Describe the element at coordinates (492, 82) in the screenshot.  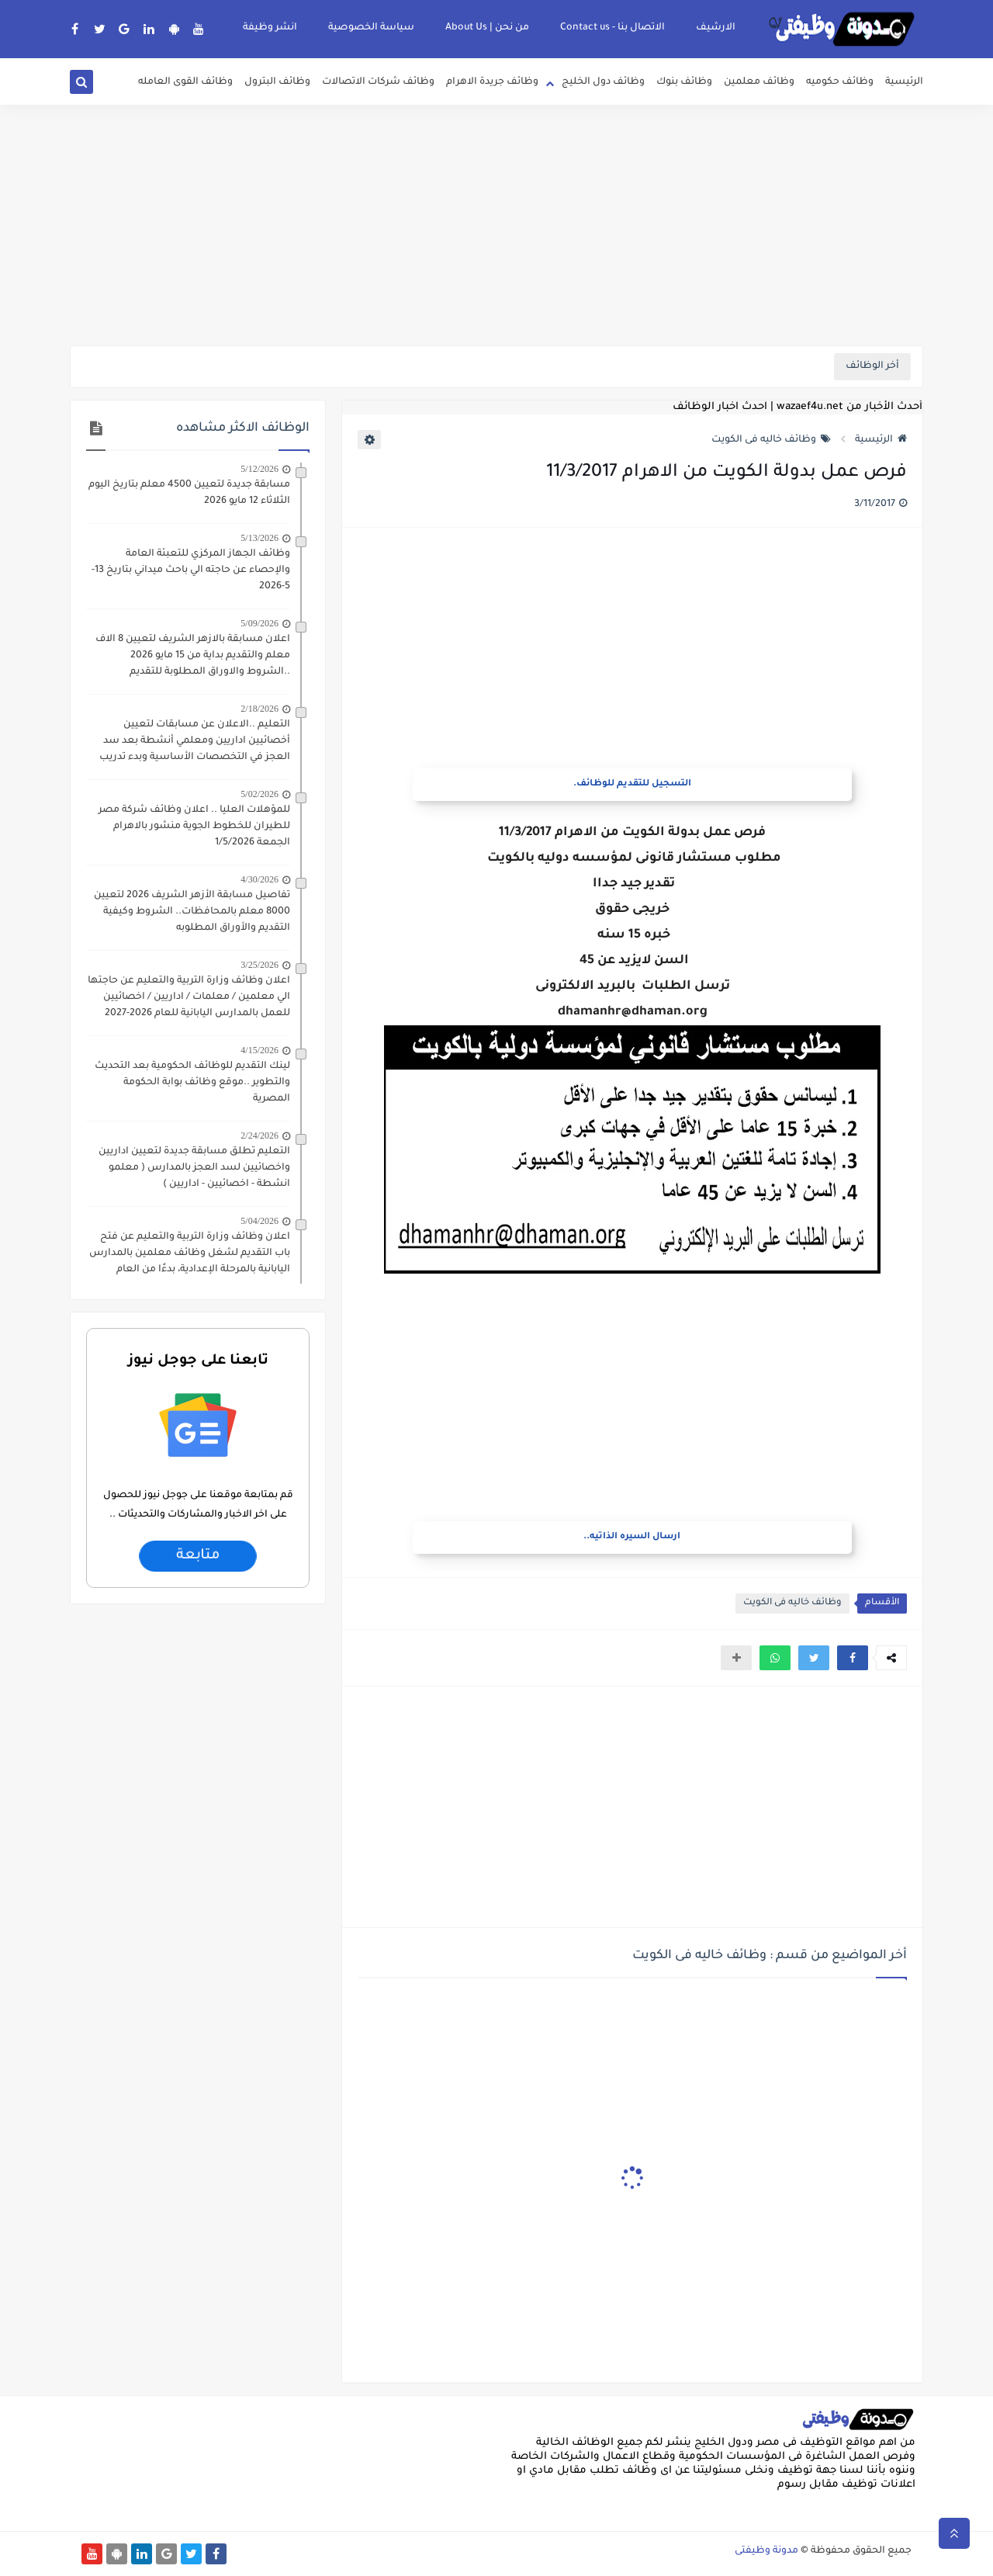
I see `وظائف جريدة الاهرام` at that location.